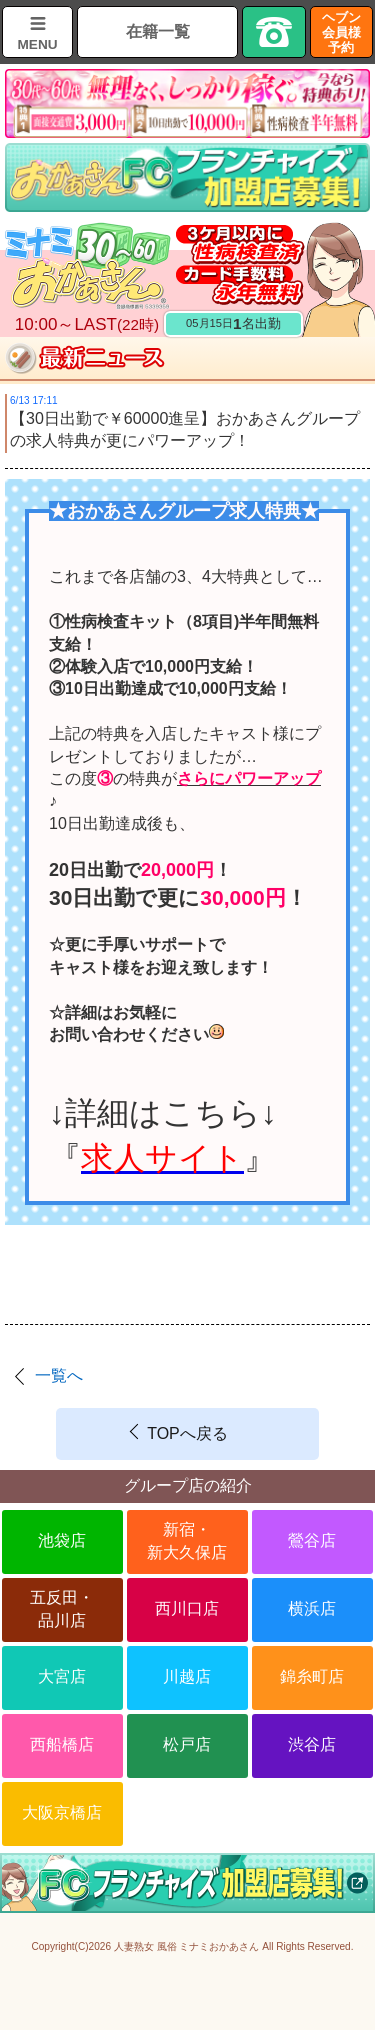 The height and width of the screenshot is (2030, 375). Describe the element at coordinates (37, 44) in the screenshot. I see `MENU` at that location.